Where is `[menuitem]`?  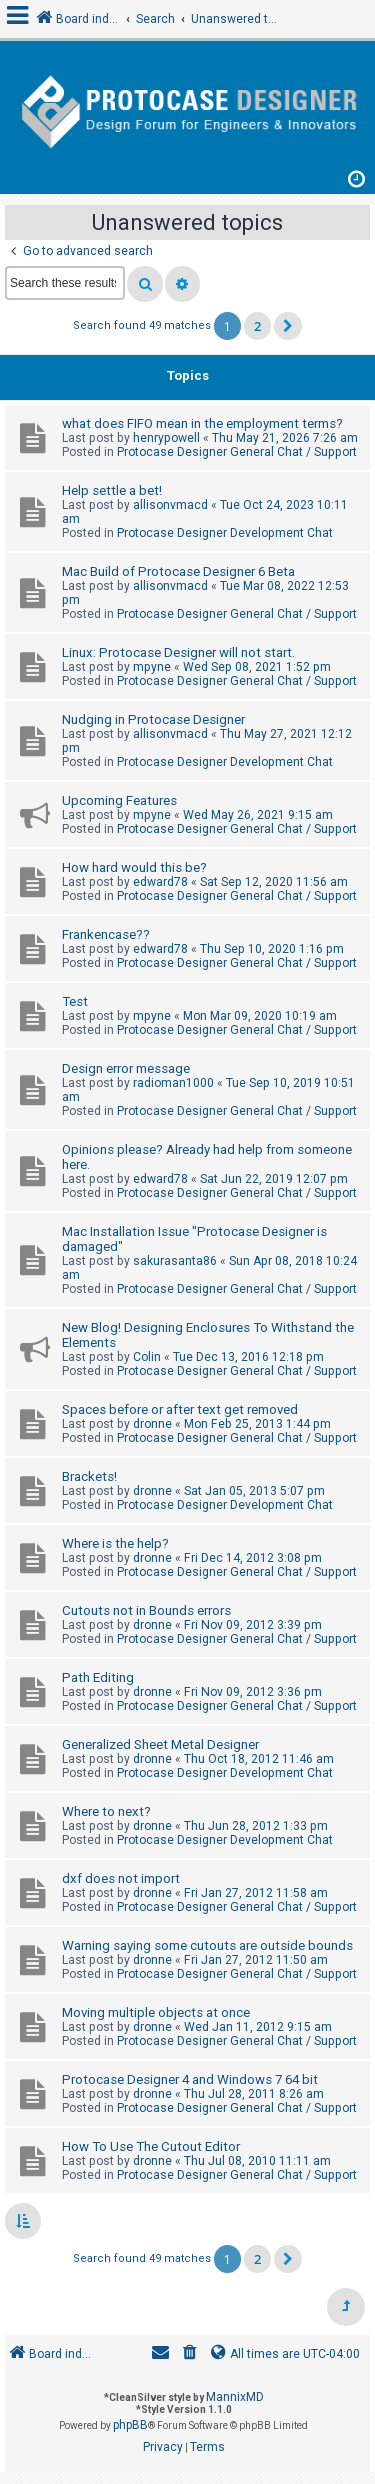
[menuitem] is located at coordinates (190, 2354).